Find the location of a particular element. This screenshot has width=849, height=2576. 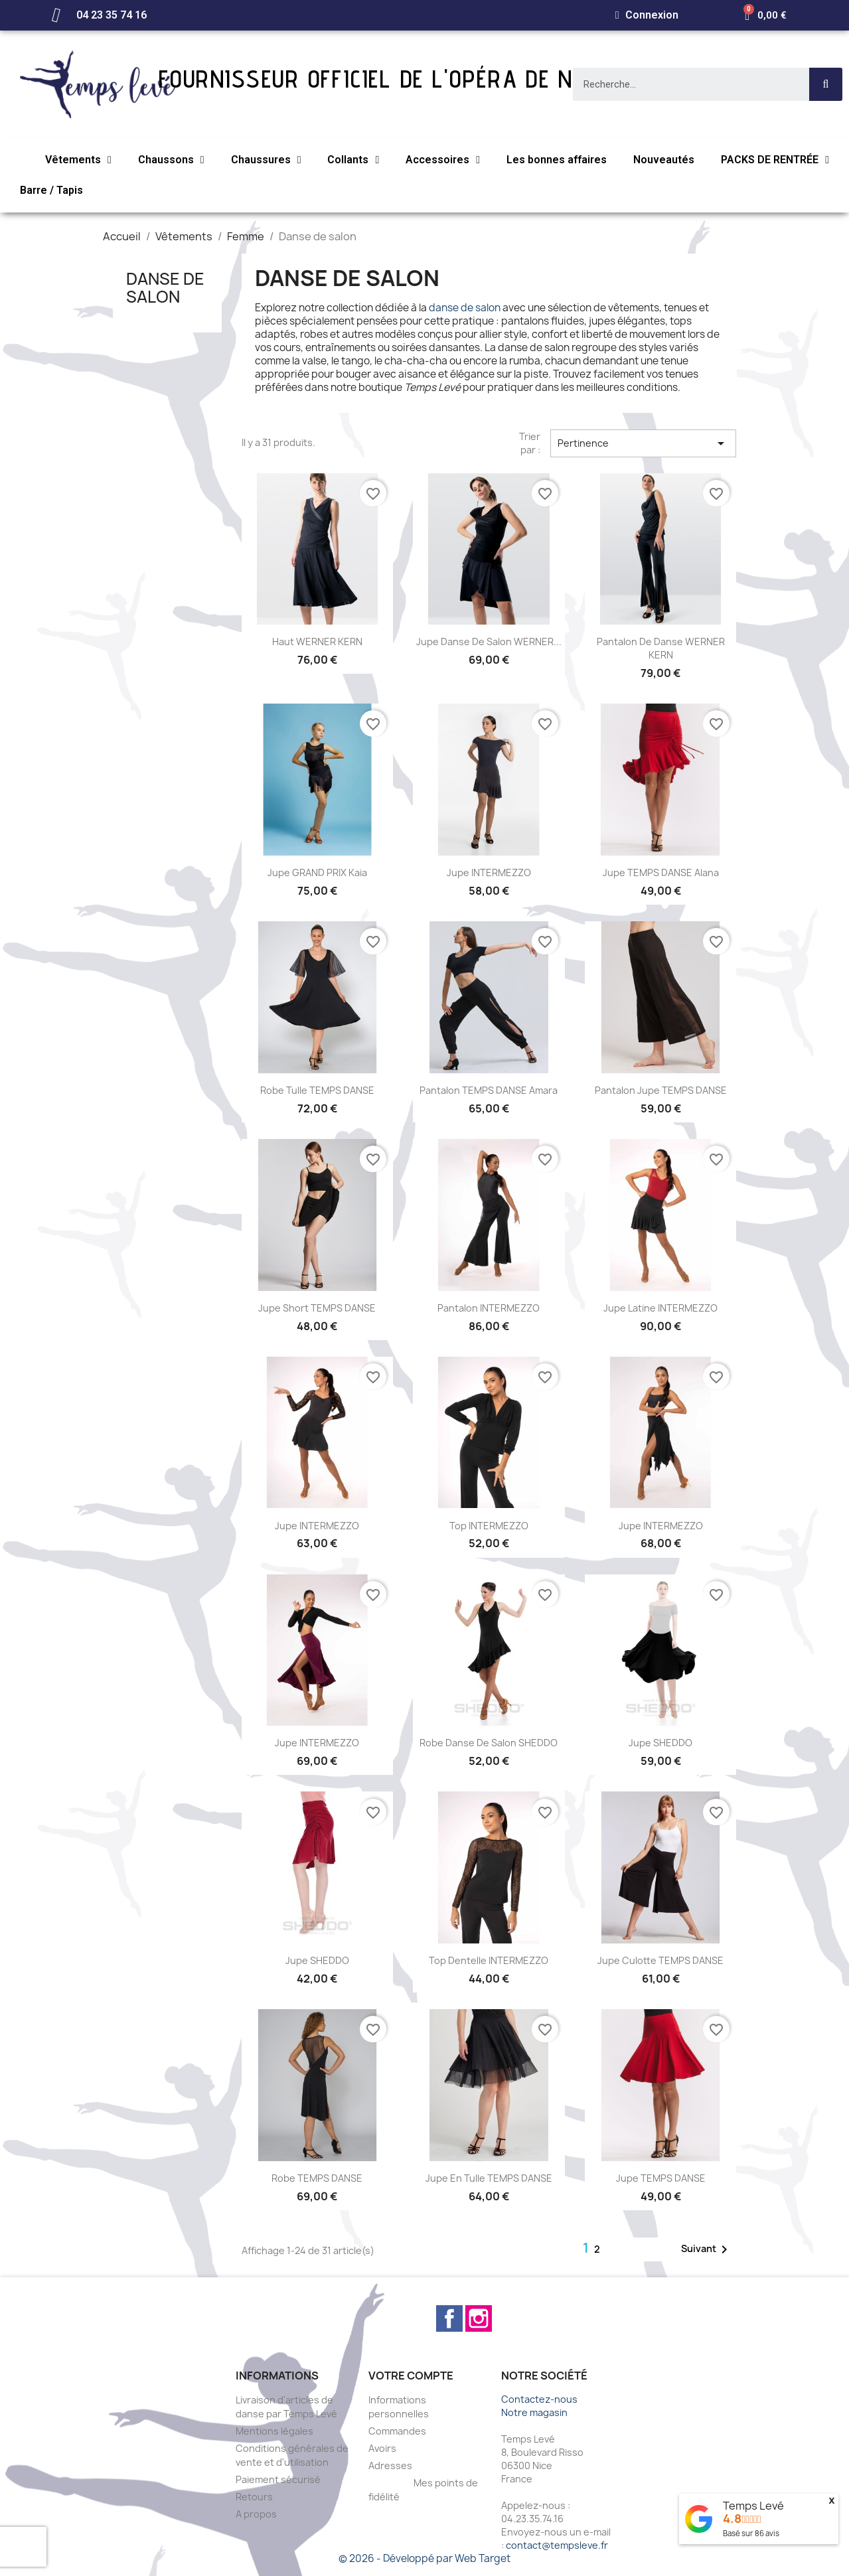

Jupe TEMPS DANSE is located at coordinates (661, 2178).